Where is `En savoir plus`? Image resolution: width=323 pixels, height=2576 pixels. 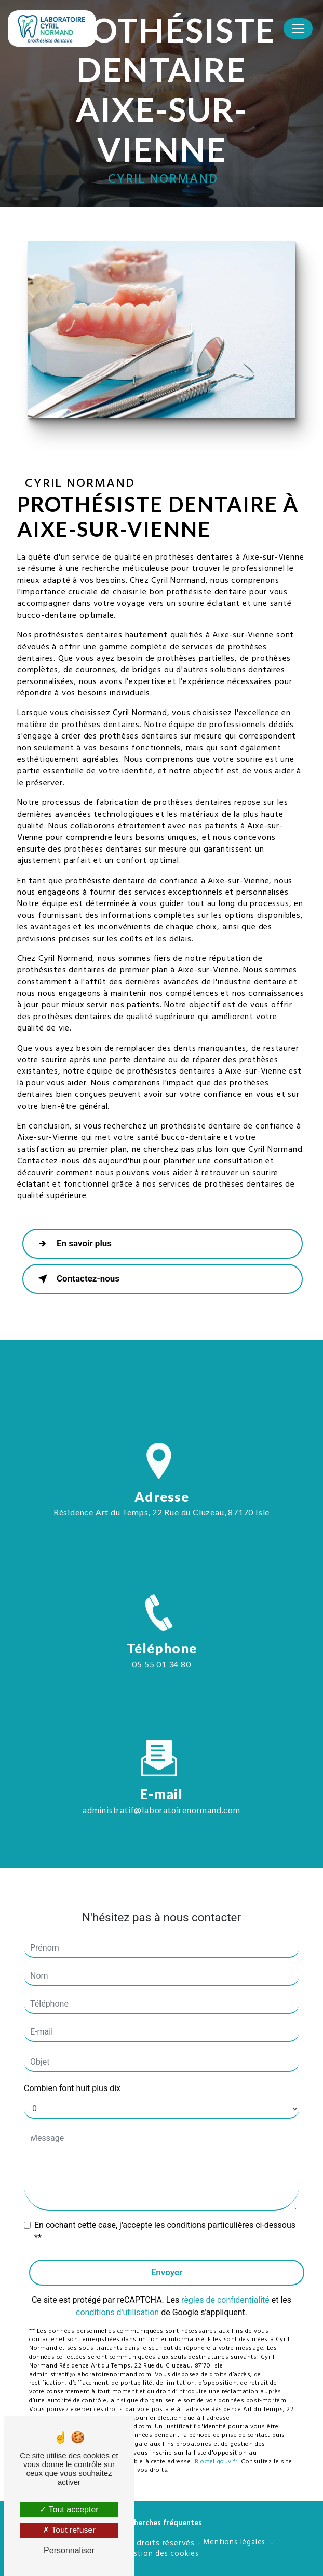
En savoir plus is located at coordinates (73, 1243).